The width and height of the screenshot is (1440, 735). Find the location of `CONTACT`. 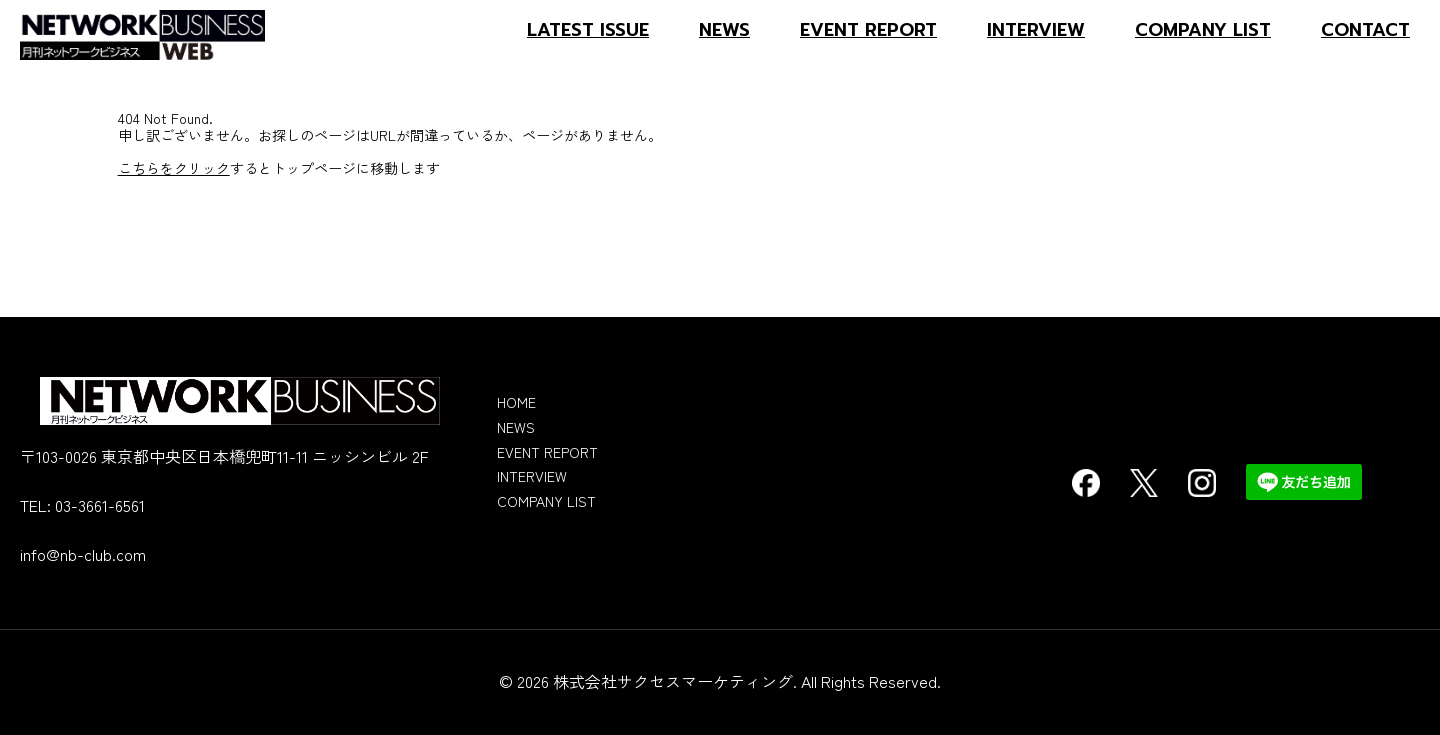

CONTACT is located at coordinates (1365, 30).